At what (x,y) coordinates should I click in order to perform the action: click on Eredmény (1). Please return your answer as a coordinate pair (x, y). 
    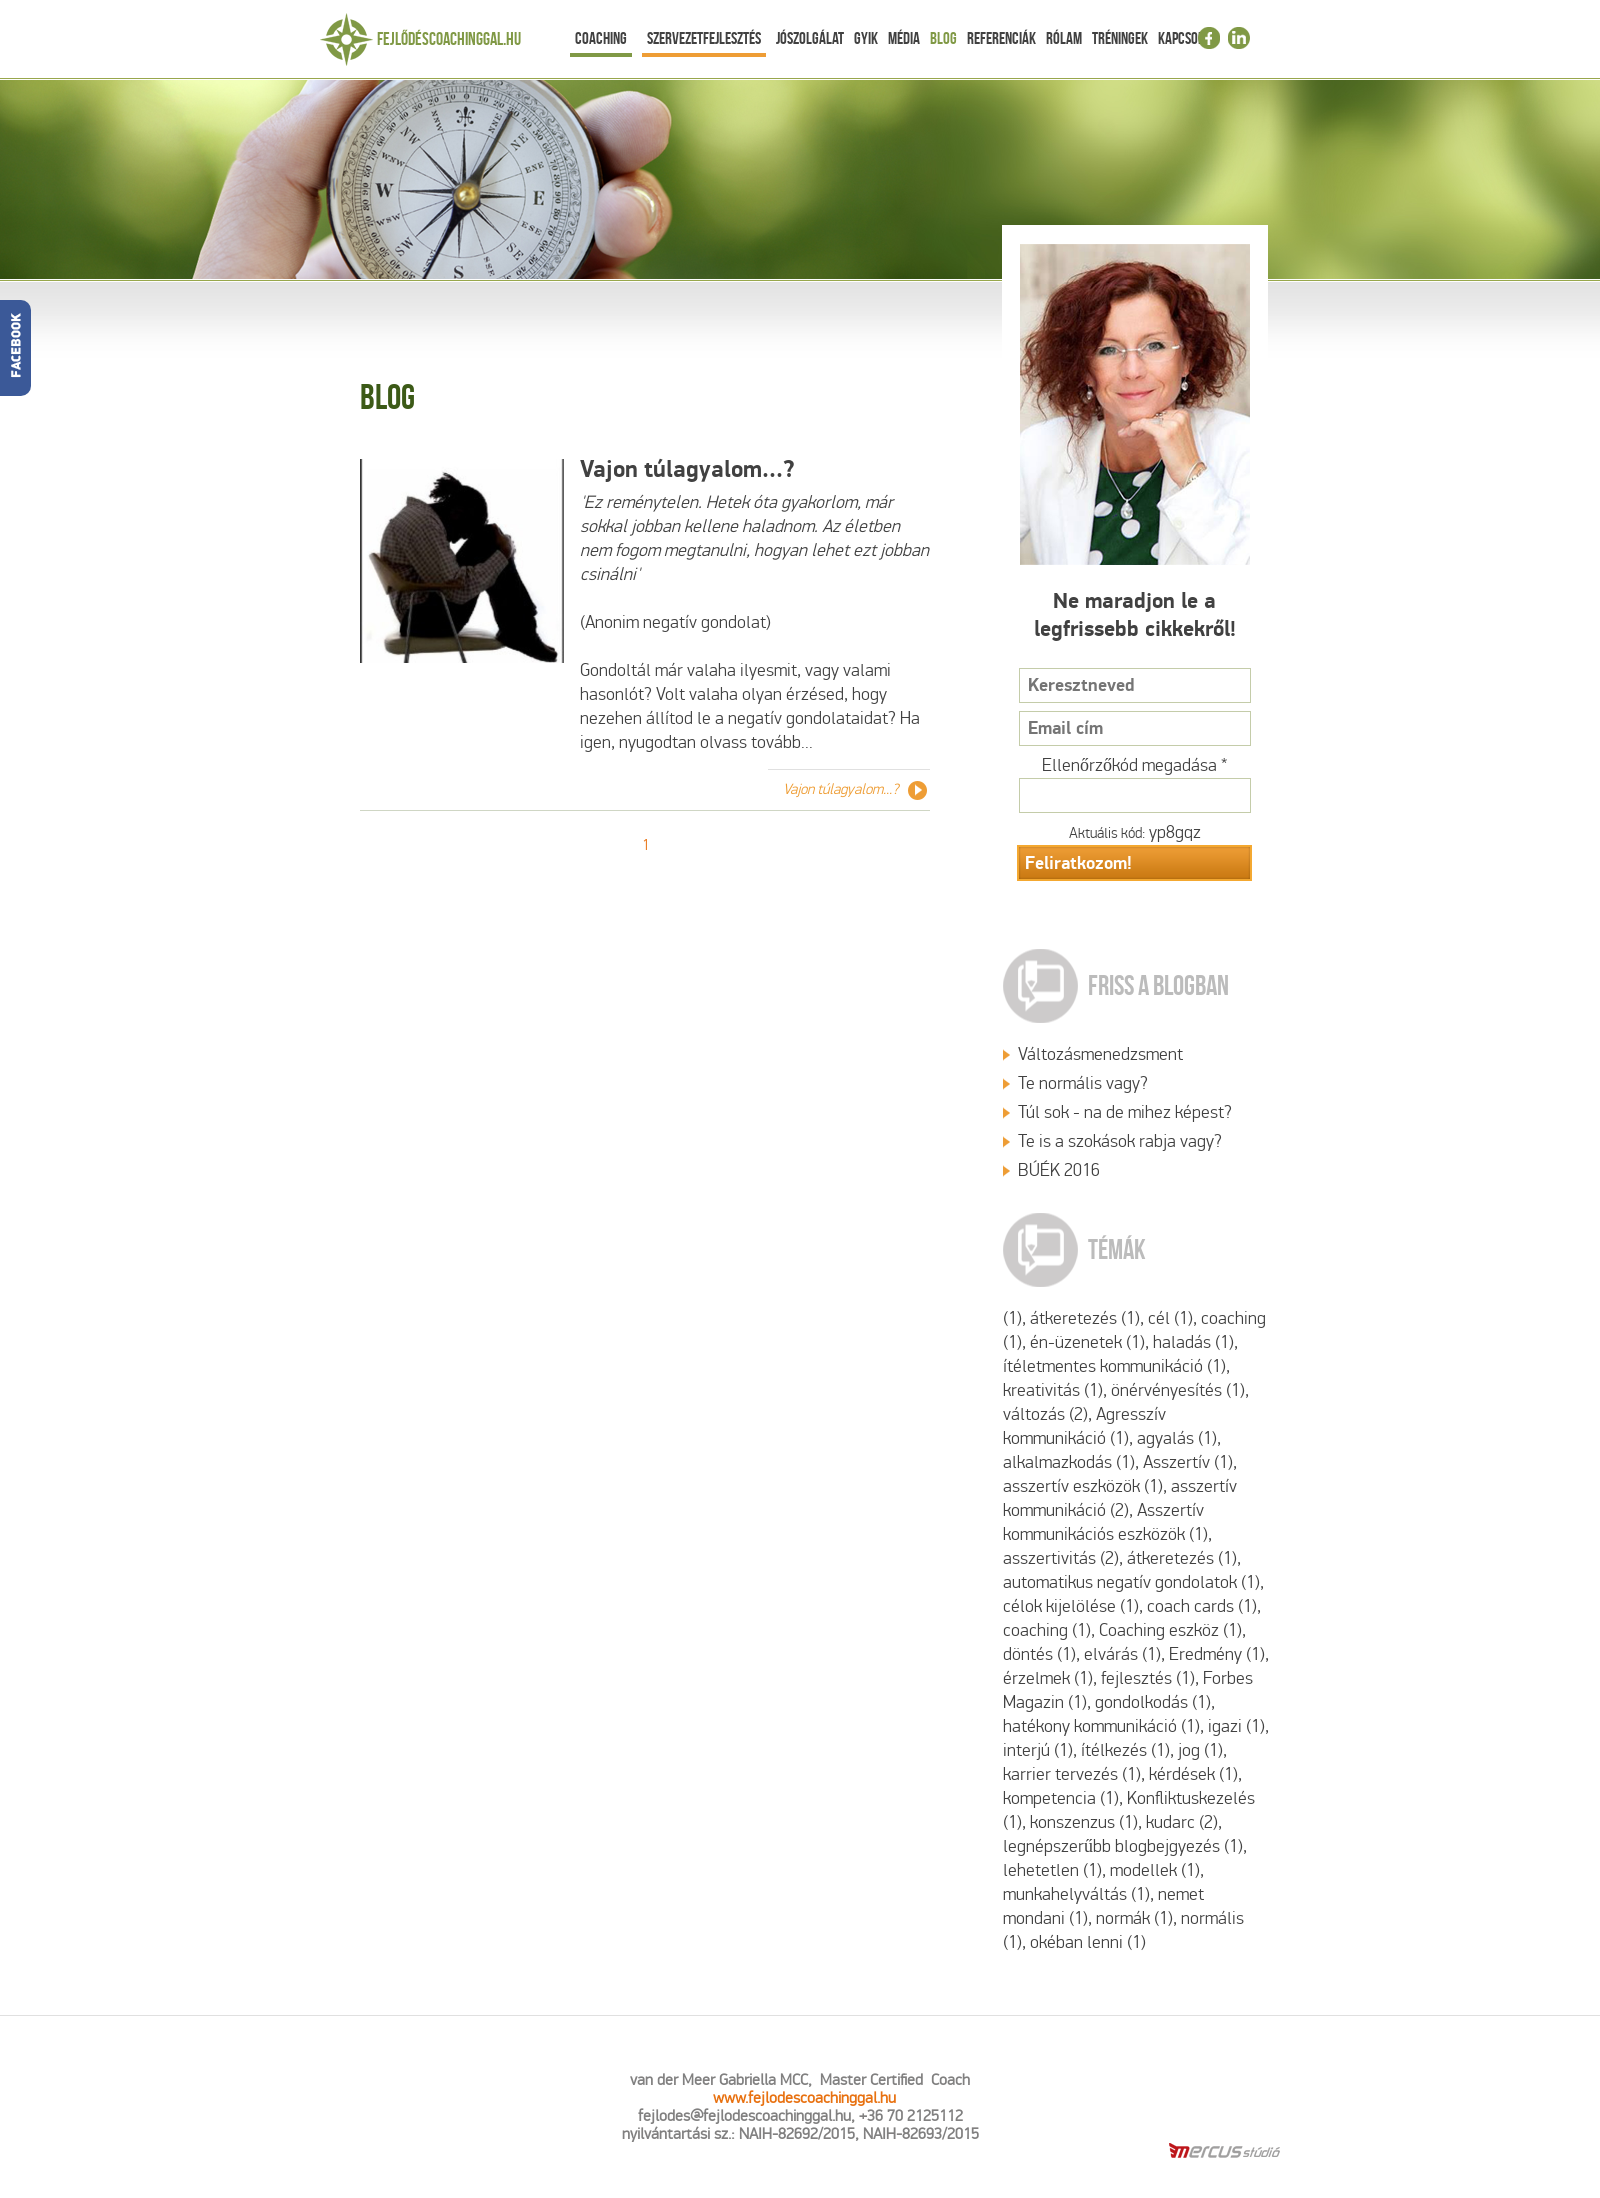
    Looking at the image, I should click on (1217, 1654).